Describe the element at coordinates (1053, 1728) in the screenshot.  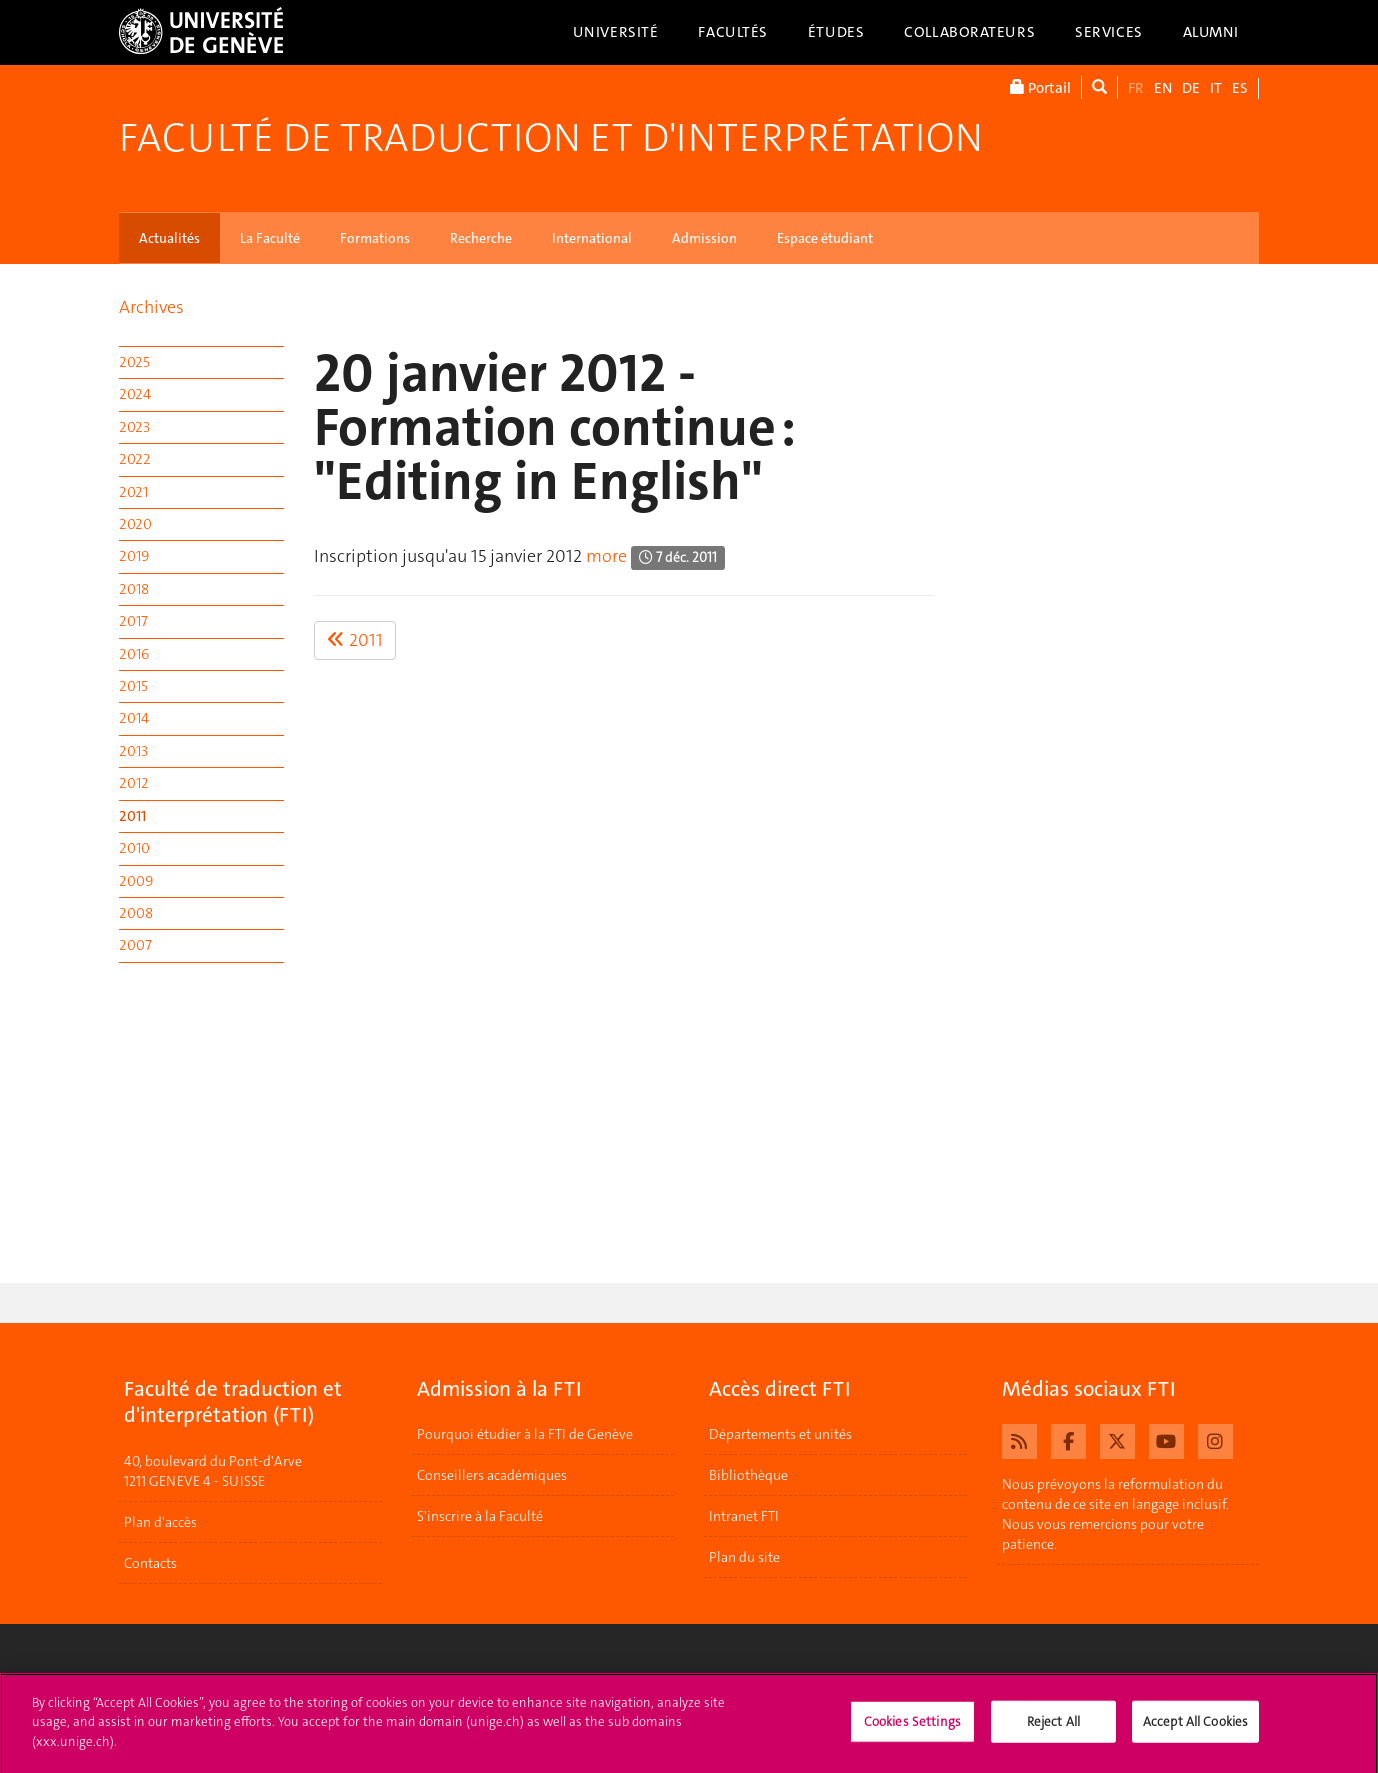
I see `Reject All` at that location.